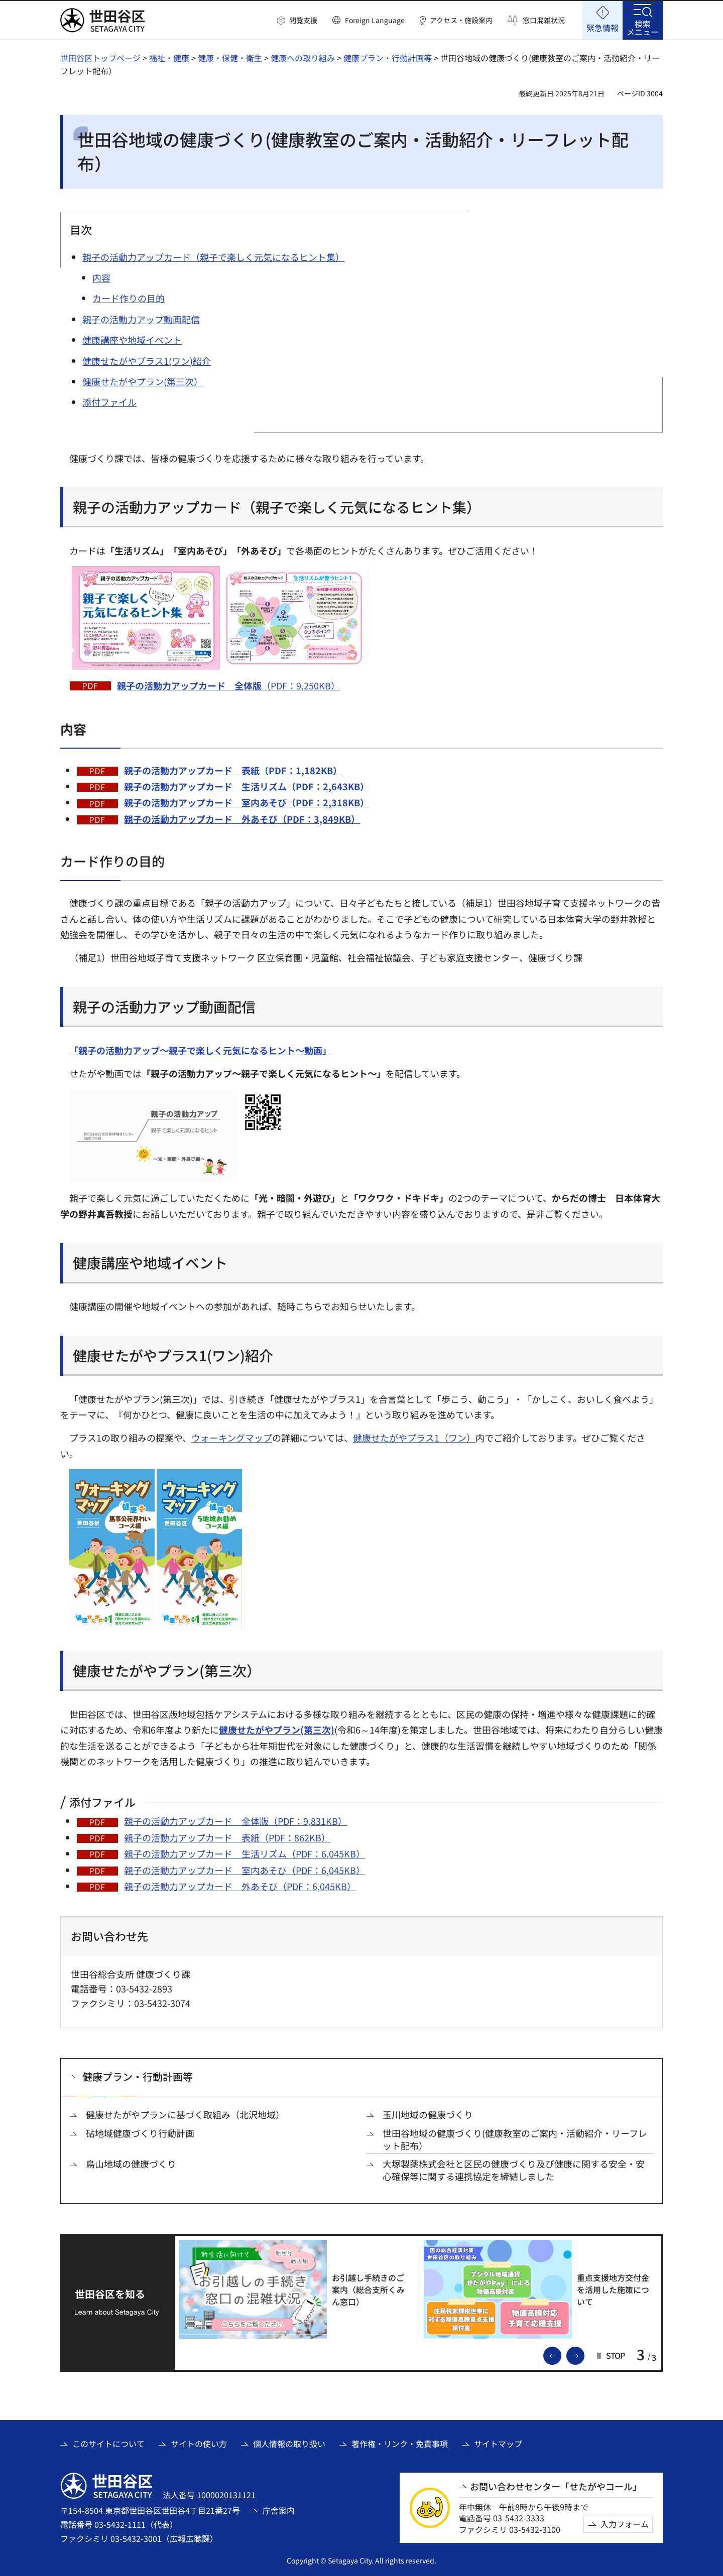 The image size is (723, 2576). I want to click on サイトの使い方, so click(199, 2443).